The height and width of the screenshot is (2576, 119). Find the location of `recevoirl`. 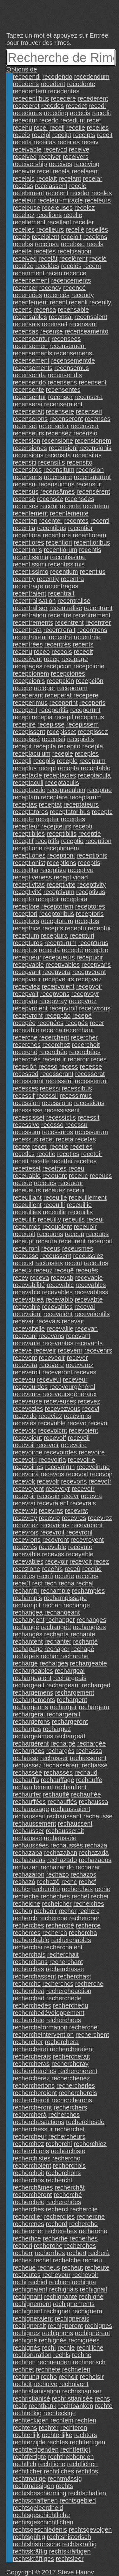

recevoirl is located at coordinates (25, 1459).